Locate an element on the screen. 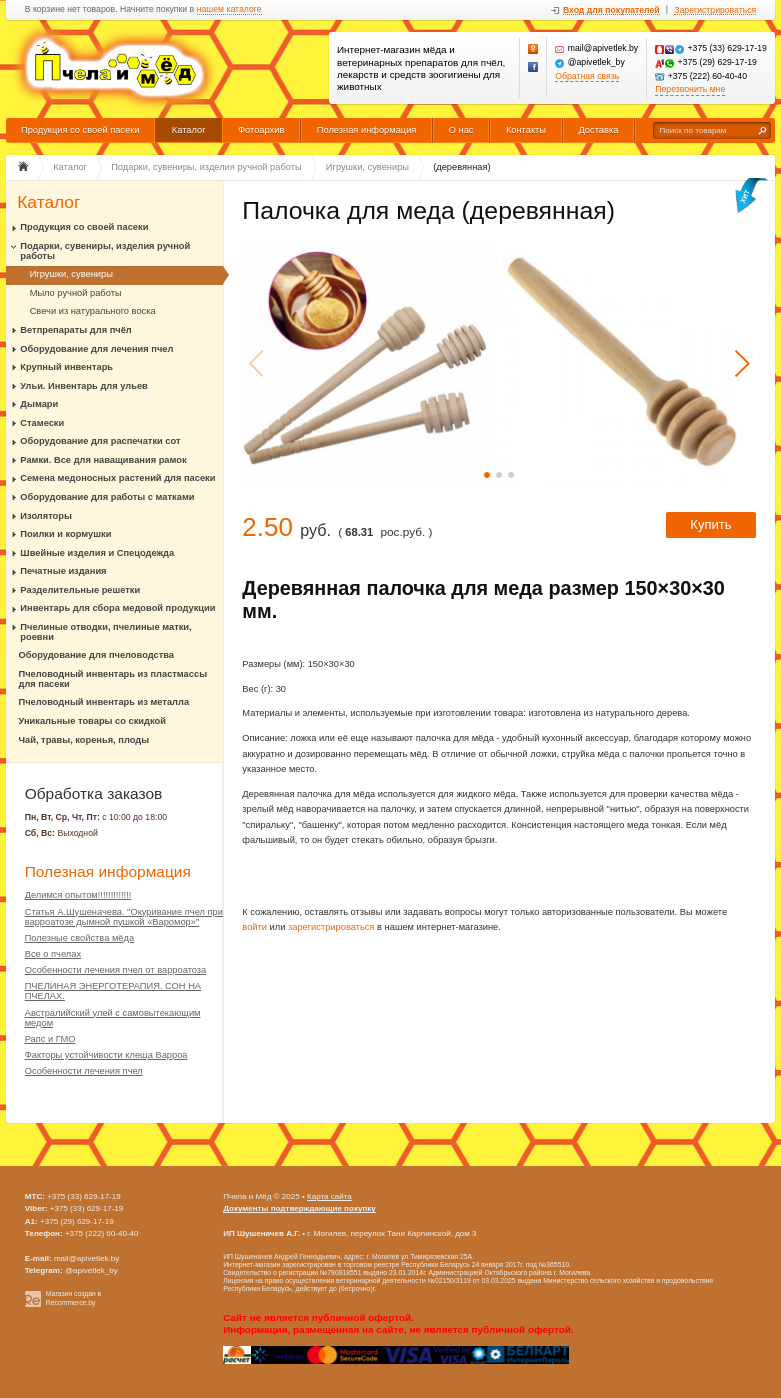 This screenshot has width=781, height=1398. Особенности лечения пчел от варроатоза is located at coordinates (116, 970).